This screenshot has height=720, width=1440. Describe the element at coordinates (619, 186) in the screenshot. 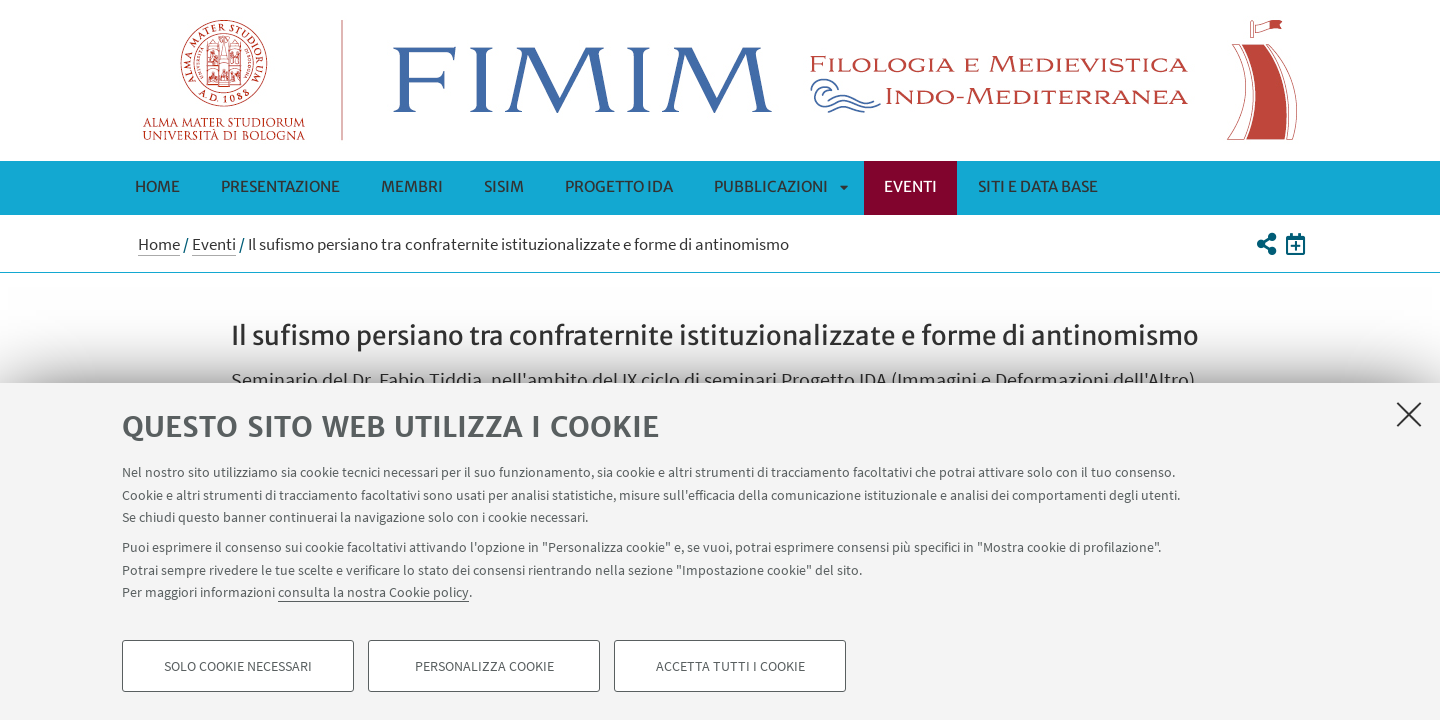

I see `Progetto IDA` at that location.